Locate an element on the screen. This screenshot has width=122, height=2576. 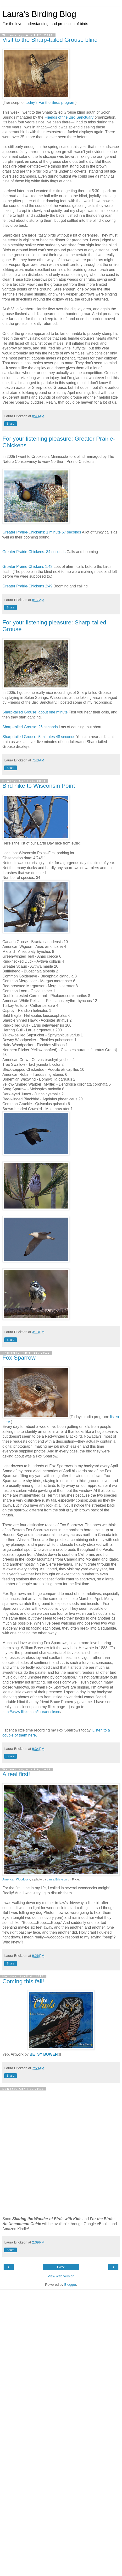
A real first! is located at coordinates (16, 1774).